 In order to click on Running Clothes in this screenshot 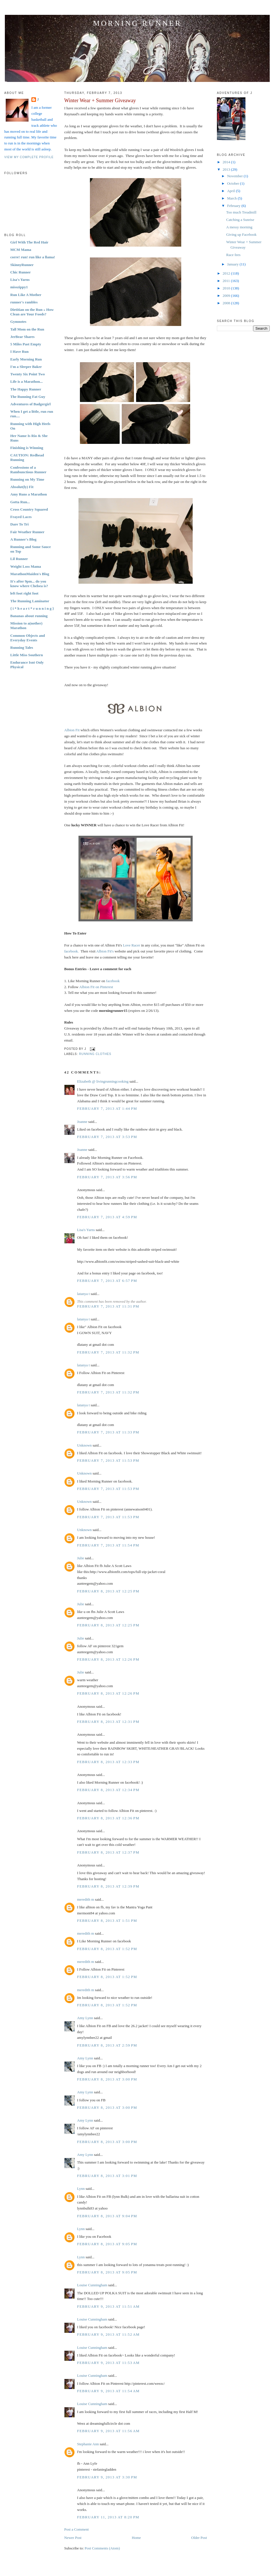, I will do `click(95, 1054)`.